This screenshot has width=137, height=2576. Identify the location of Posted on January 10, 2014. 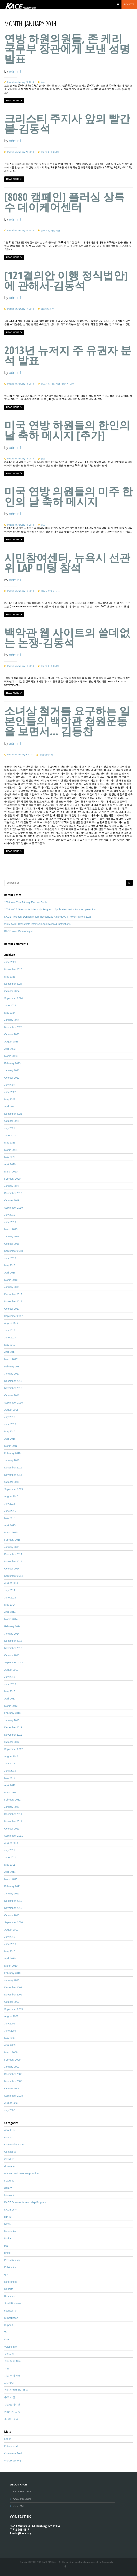
(19, 591).